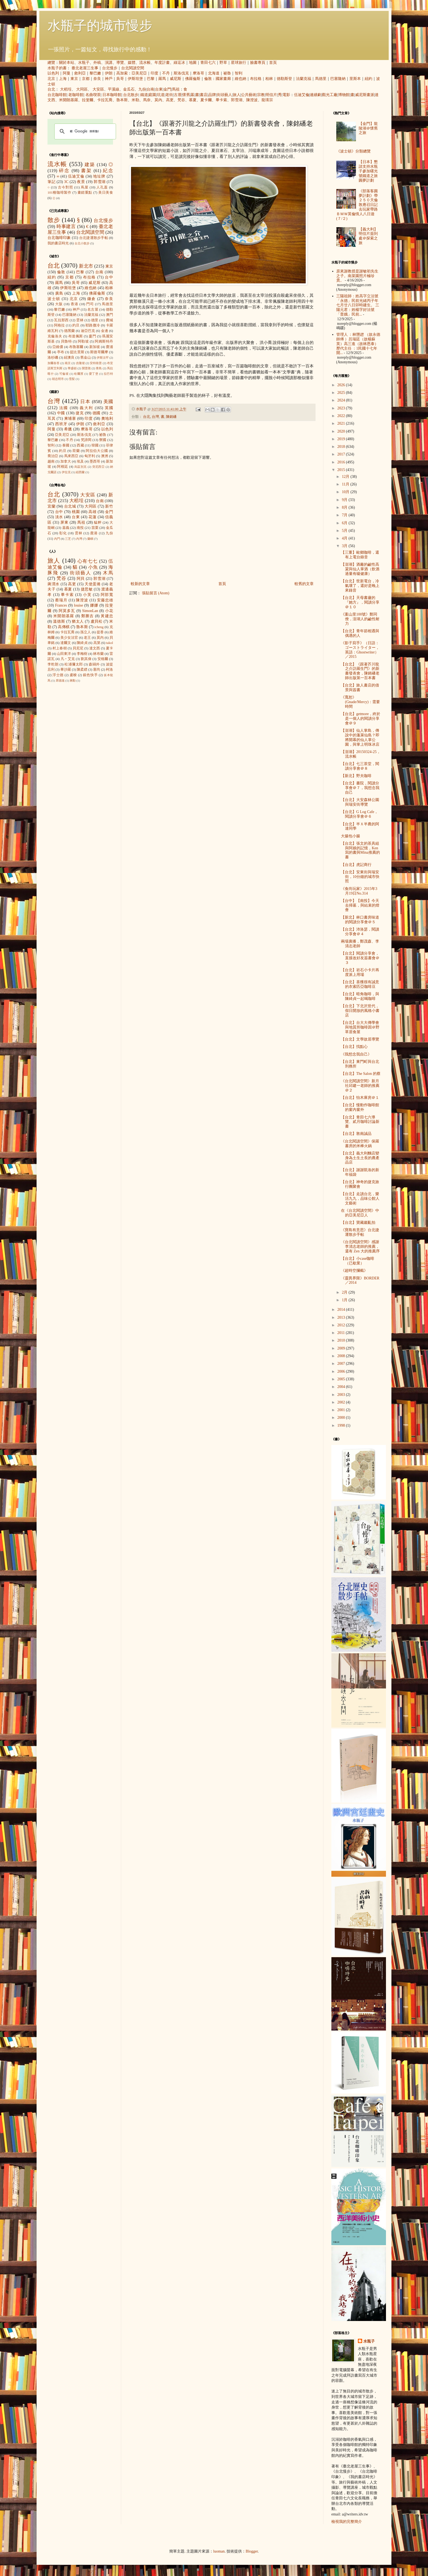 Image resolution: width=428 pixels, height=2576 pixels. What do you see at coordinates (70, 418) in the screenshot?
I see `柬埔寨` at bounding box center [70, 418].